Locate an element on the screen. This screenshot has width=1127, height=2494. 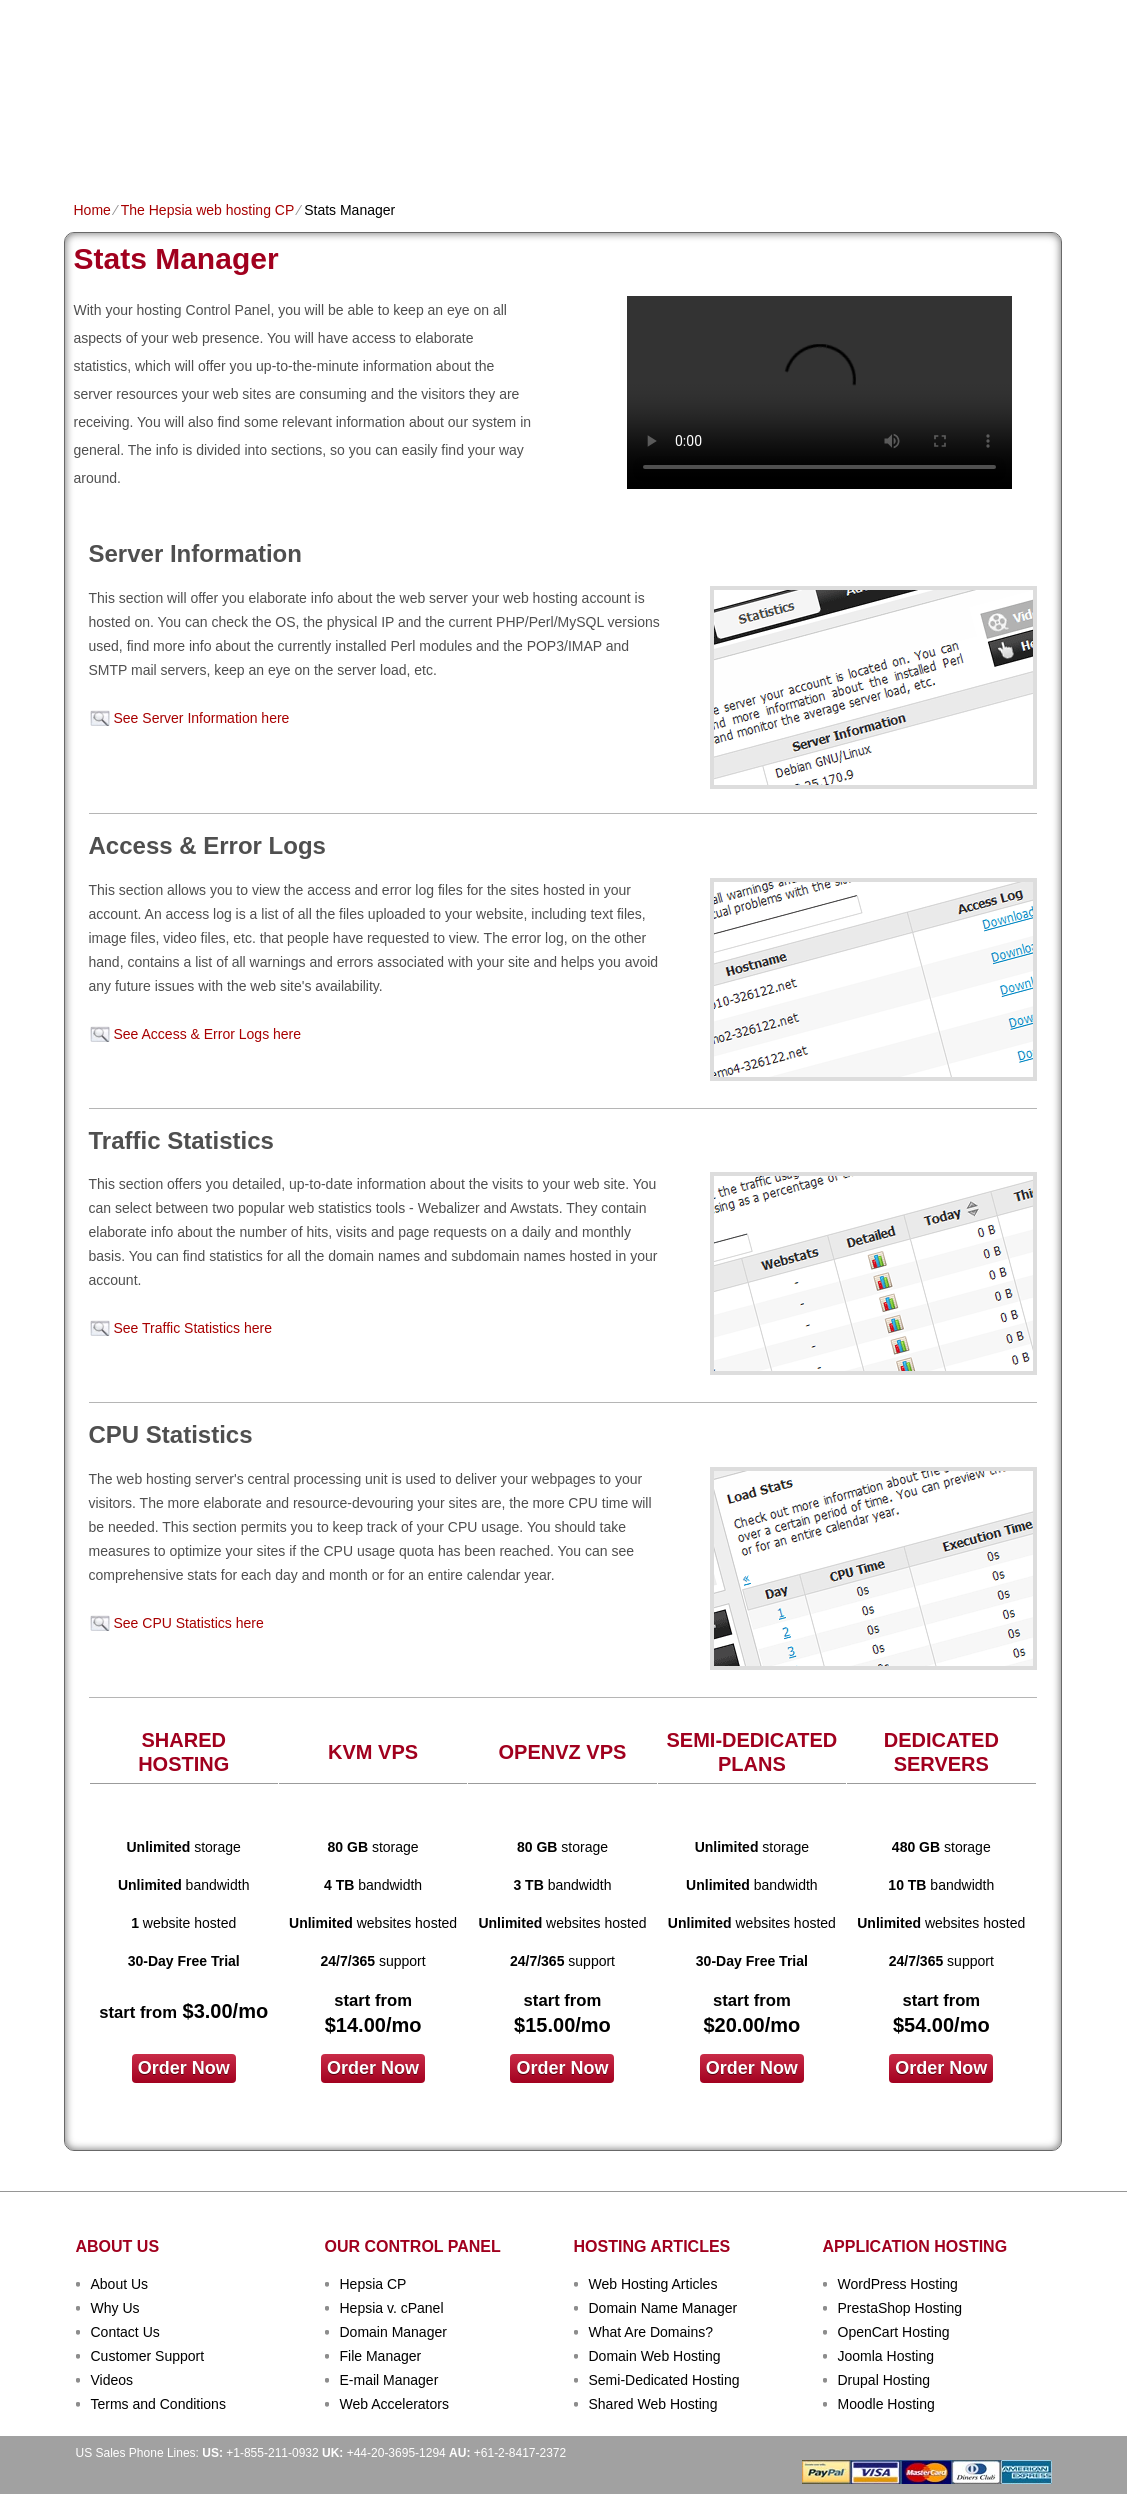
OpenCart Hosting is located at coordinates (894, 2332).